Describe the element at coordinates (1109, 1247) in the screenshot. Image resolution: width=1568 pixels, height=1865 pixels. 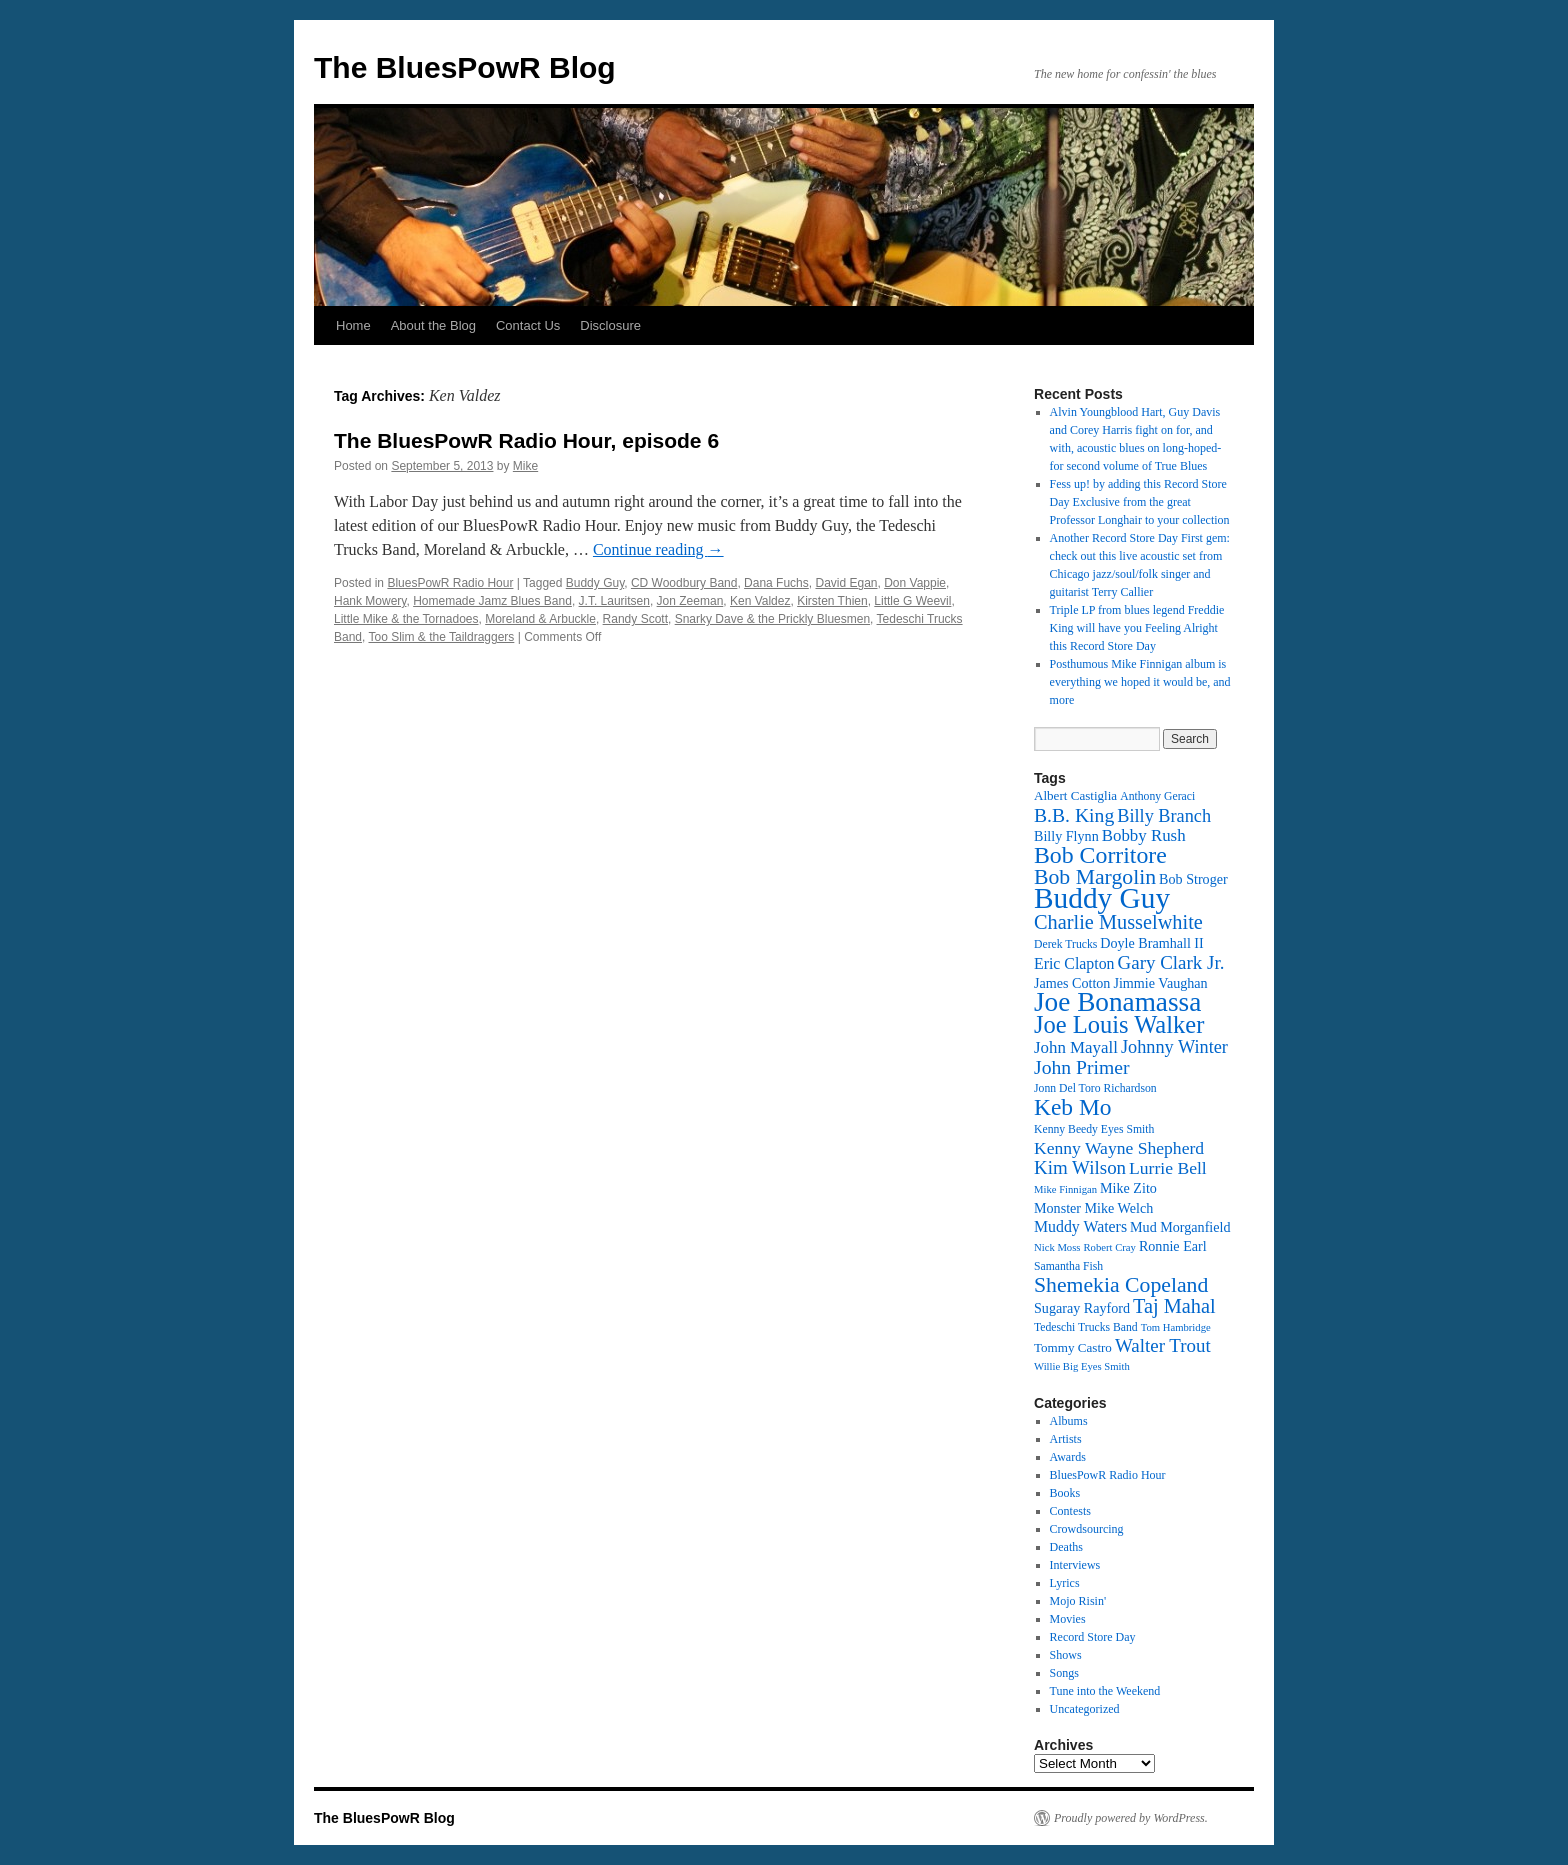
I see `Robert Cray [Robert Cray (11 items)]` at that location.